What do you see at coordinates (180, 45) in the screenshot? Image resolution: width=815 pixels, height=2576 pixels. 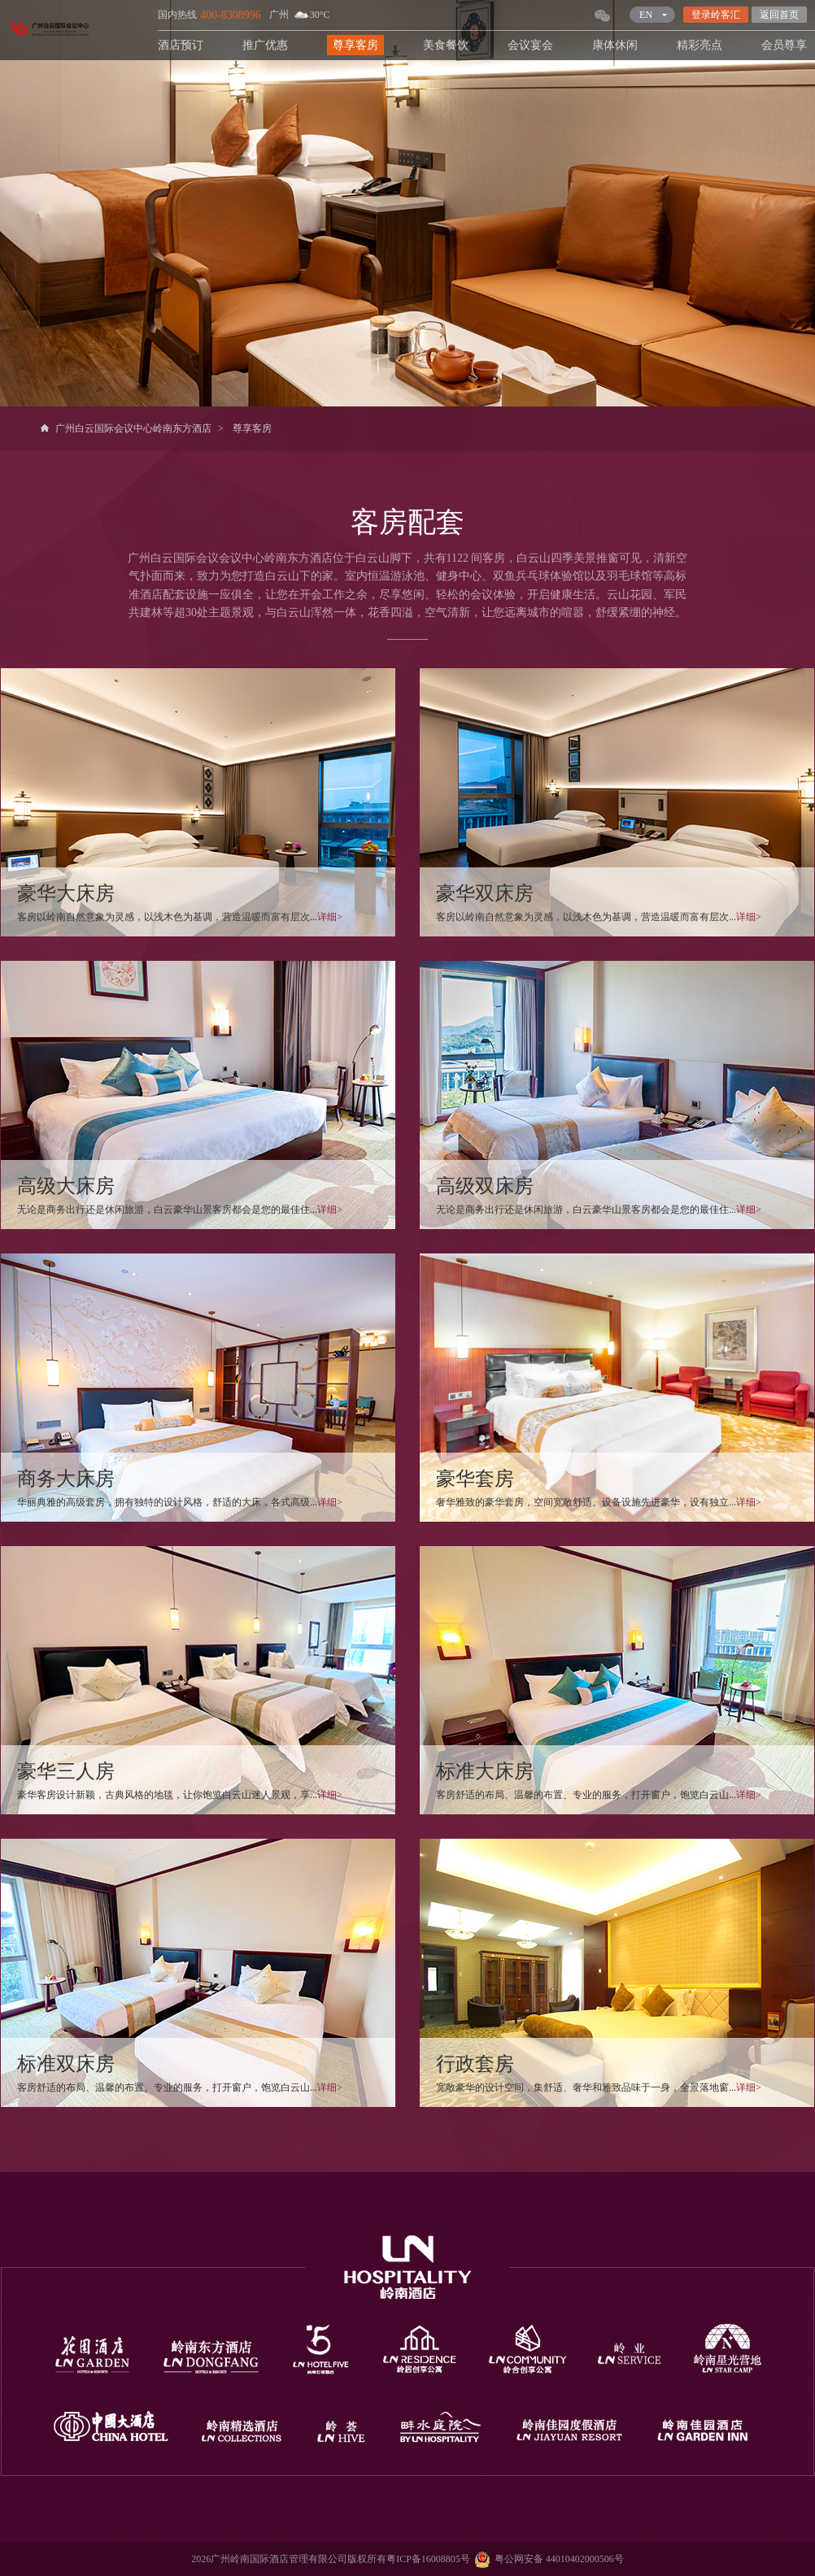 I see `酒店预订` at bounding box center [180, 45].